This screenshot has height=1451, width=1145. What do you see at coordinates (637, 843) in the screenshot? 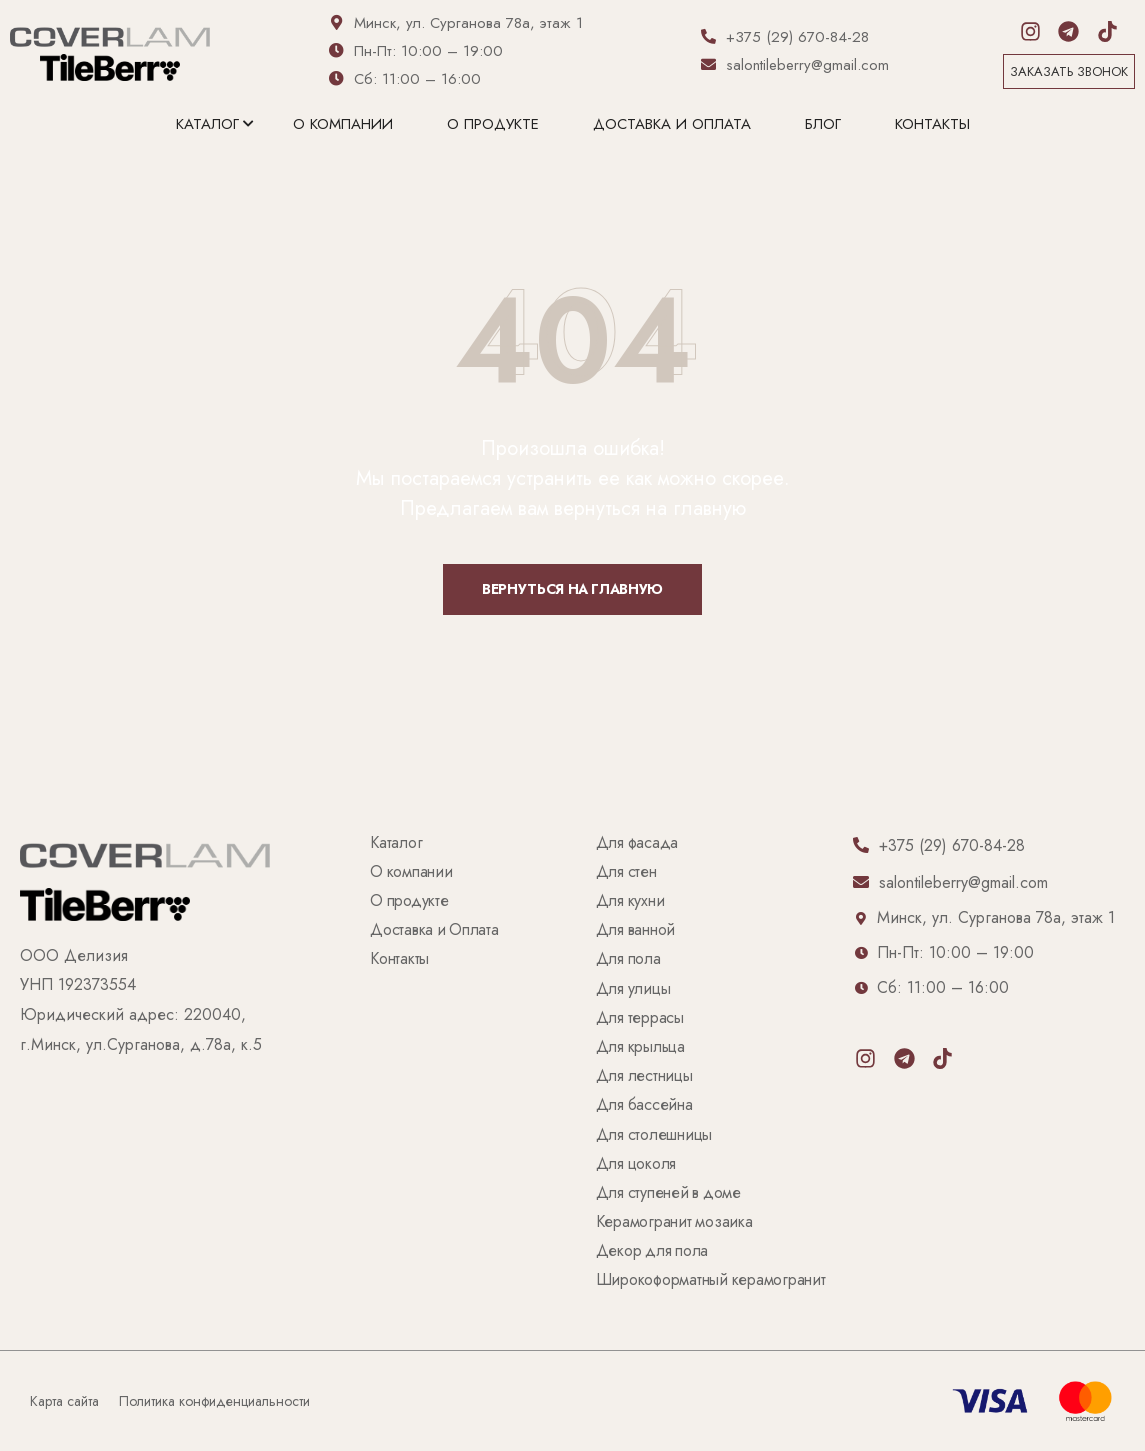
I see `Для фасада` at bounding box center [637, 843].